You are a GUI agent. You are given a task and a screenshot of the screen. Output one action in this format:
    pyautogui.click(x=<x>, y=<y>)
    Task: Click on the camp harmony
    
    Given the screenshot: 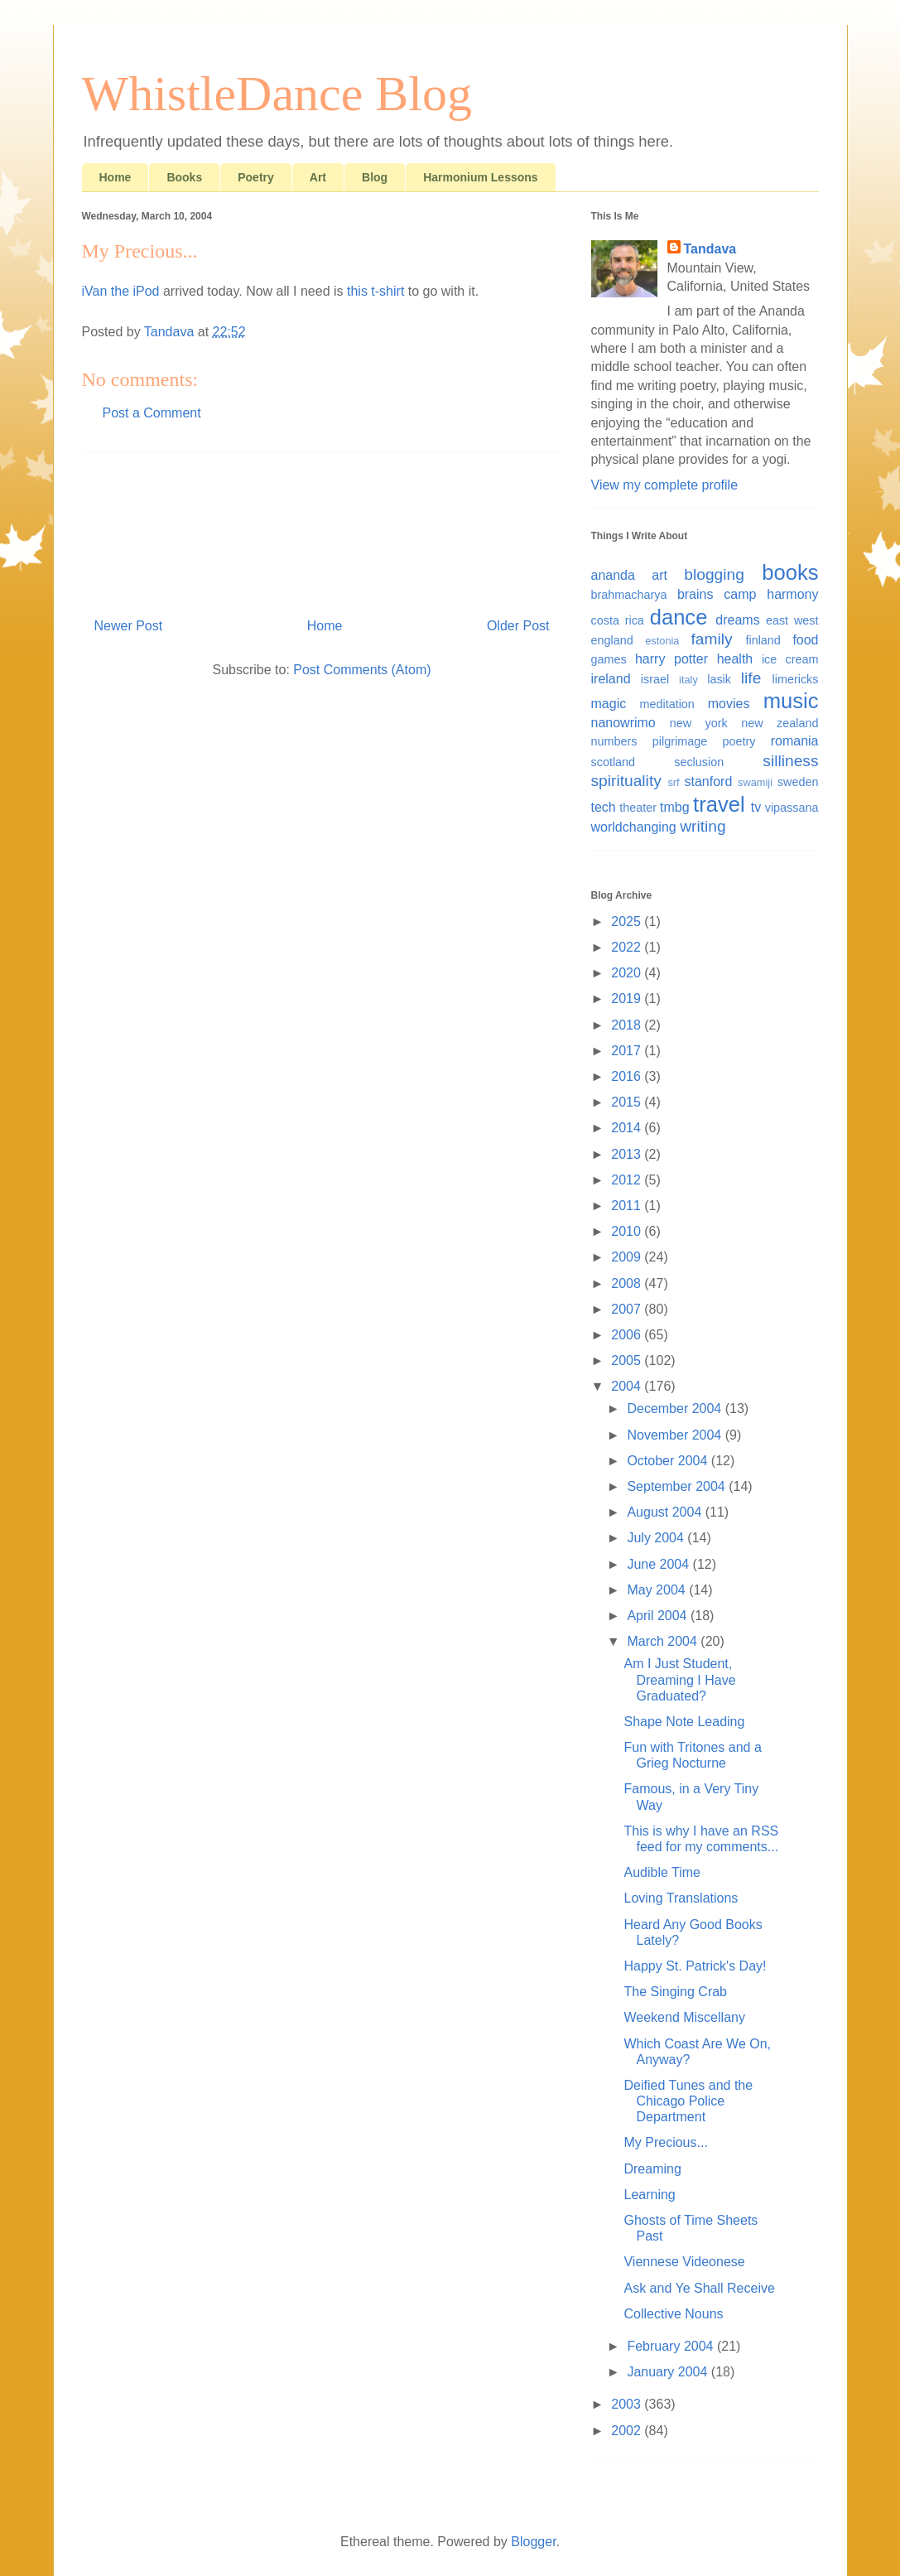 What is the action you would take?
    pyautogui.click(x=771, y=594)
    